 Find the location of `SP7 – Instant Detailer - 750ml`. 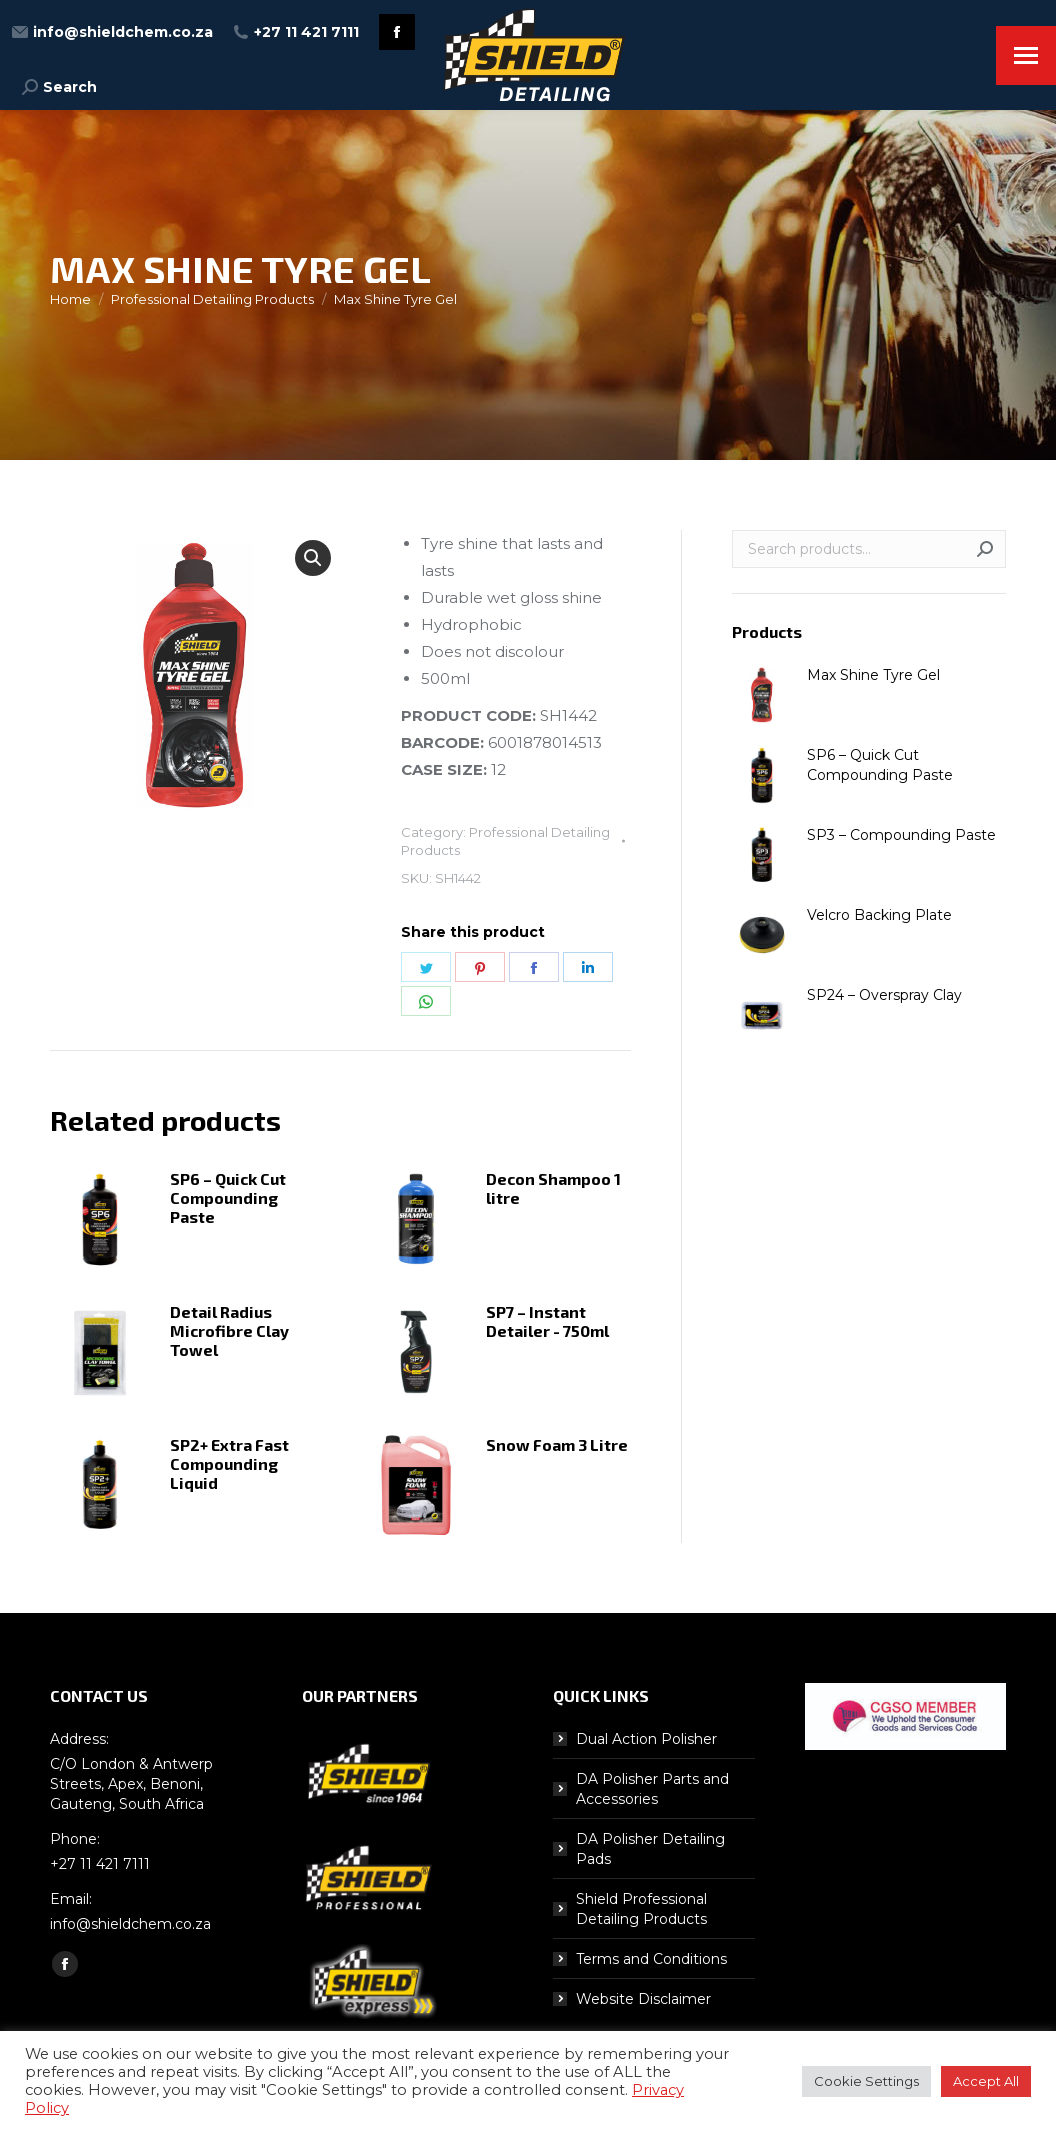

SP7 – Instant Detailer - 750ml is located at coordinates (547, 1321).